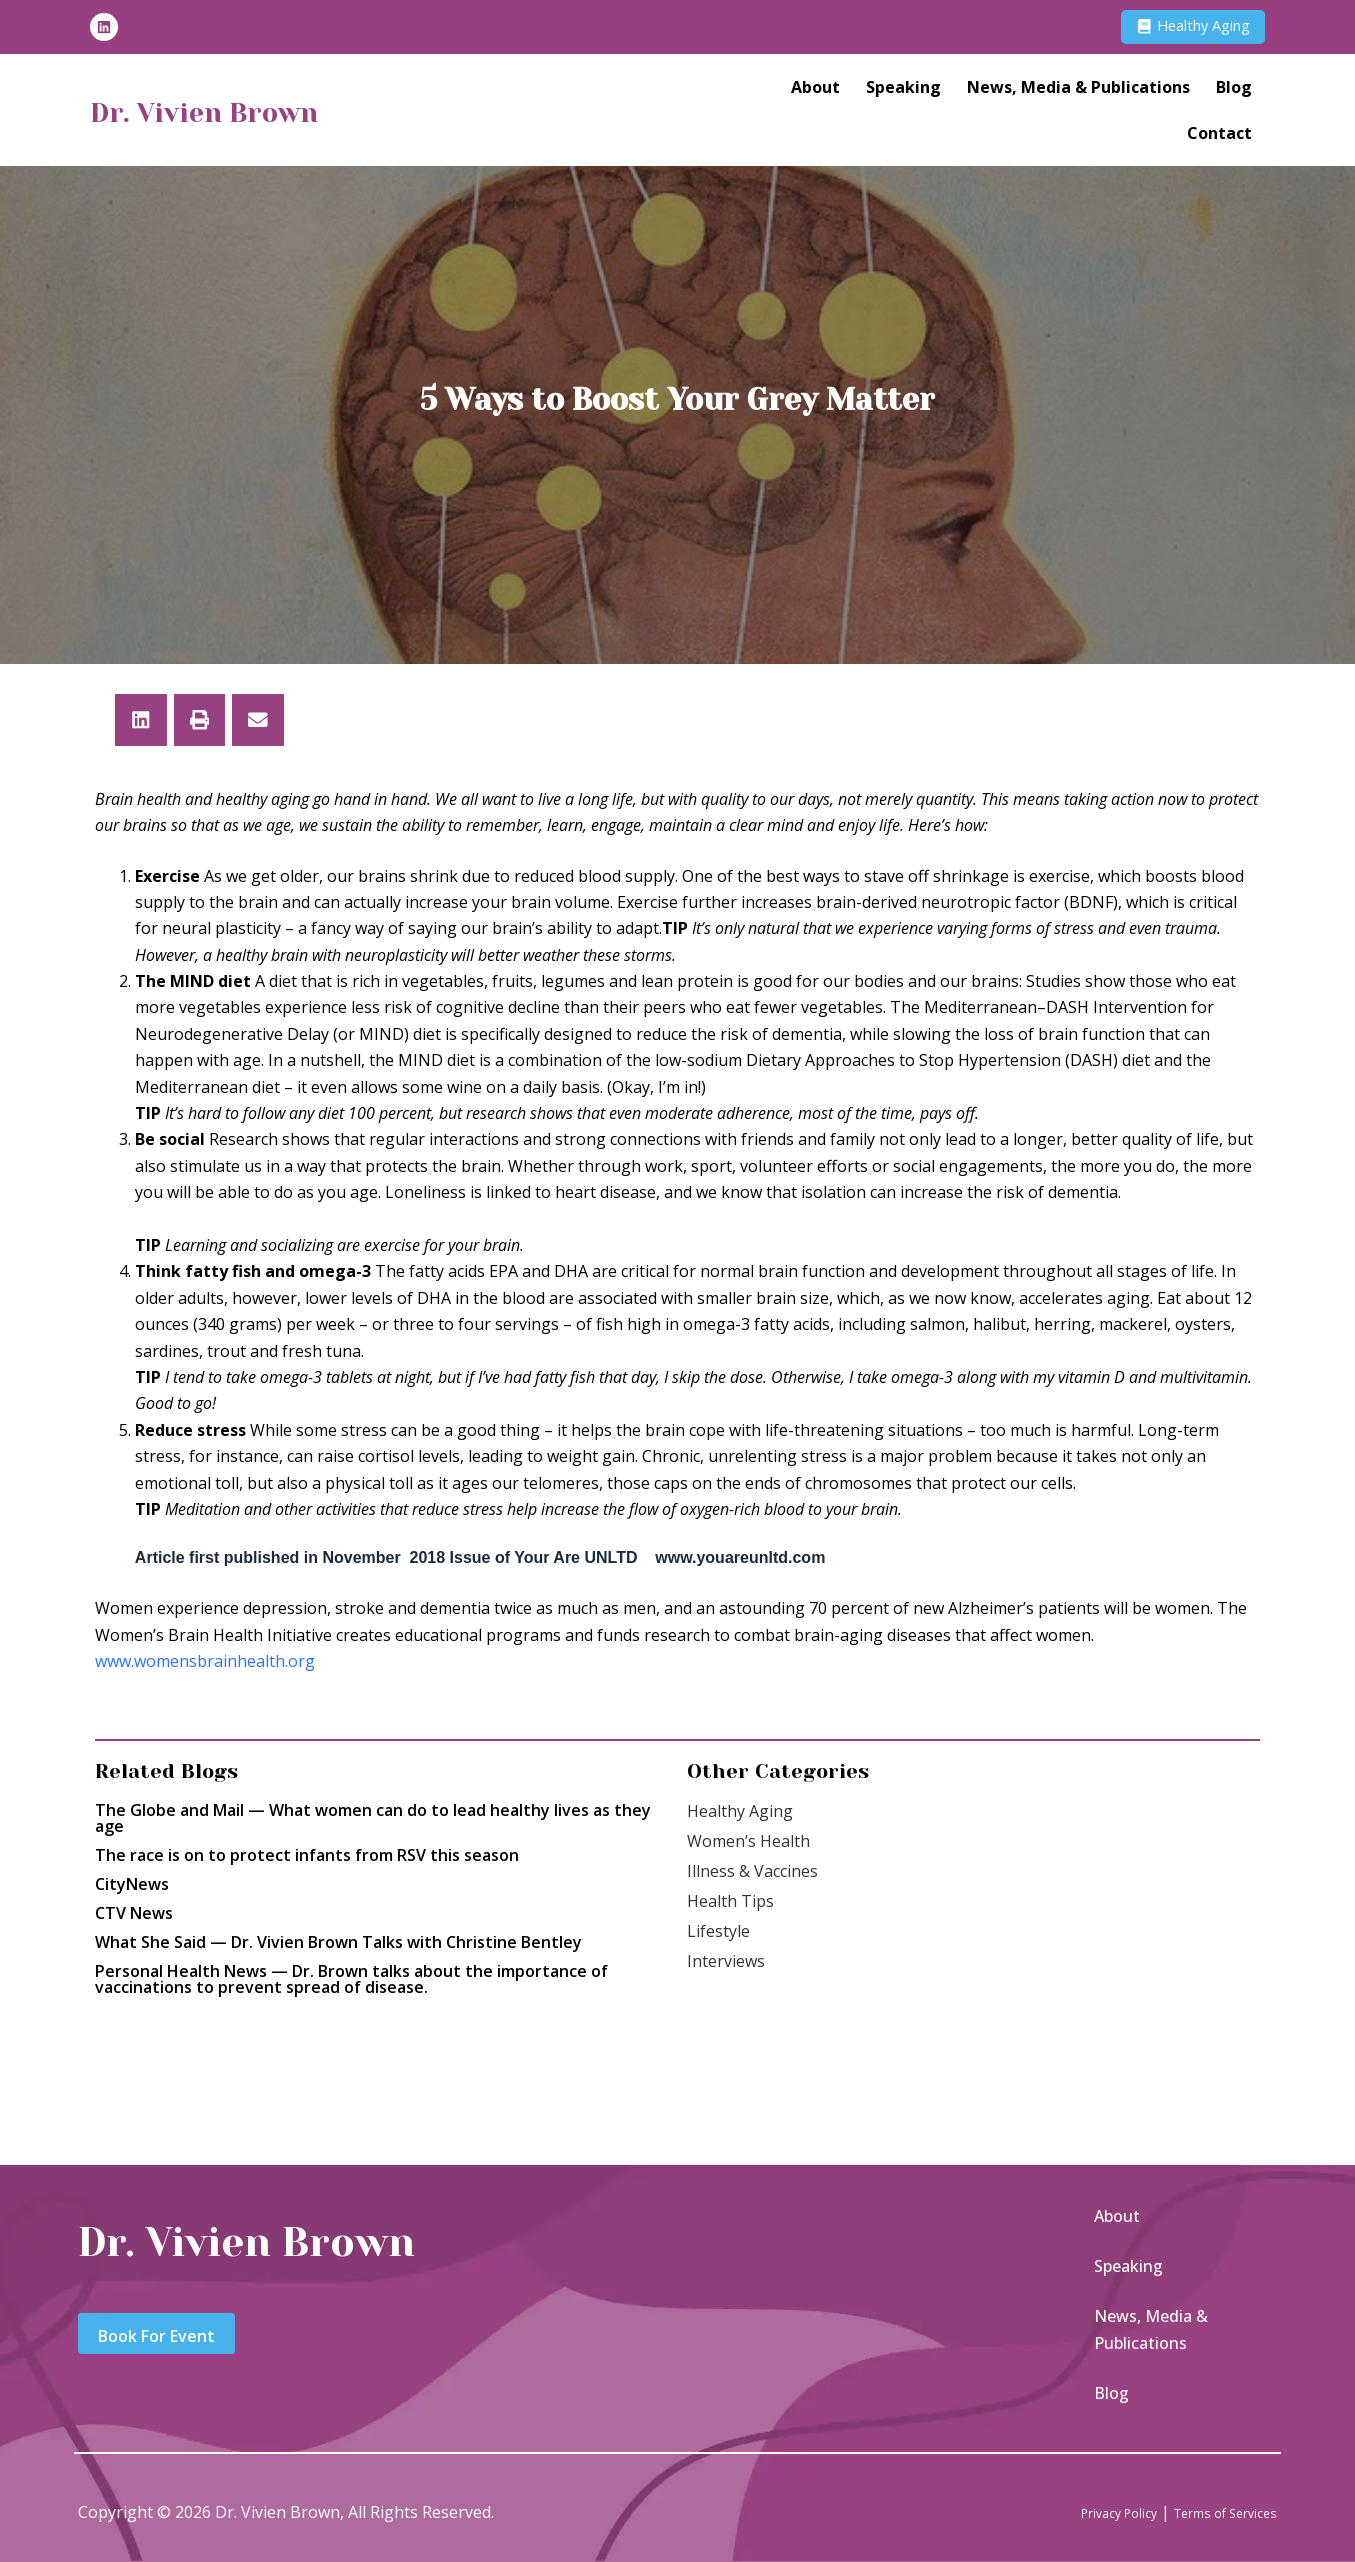 This screenshot has width=1355, height=2562. I want to click on Blog, so click(1234, 91).